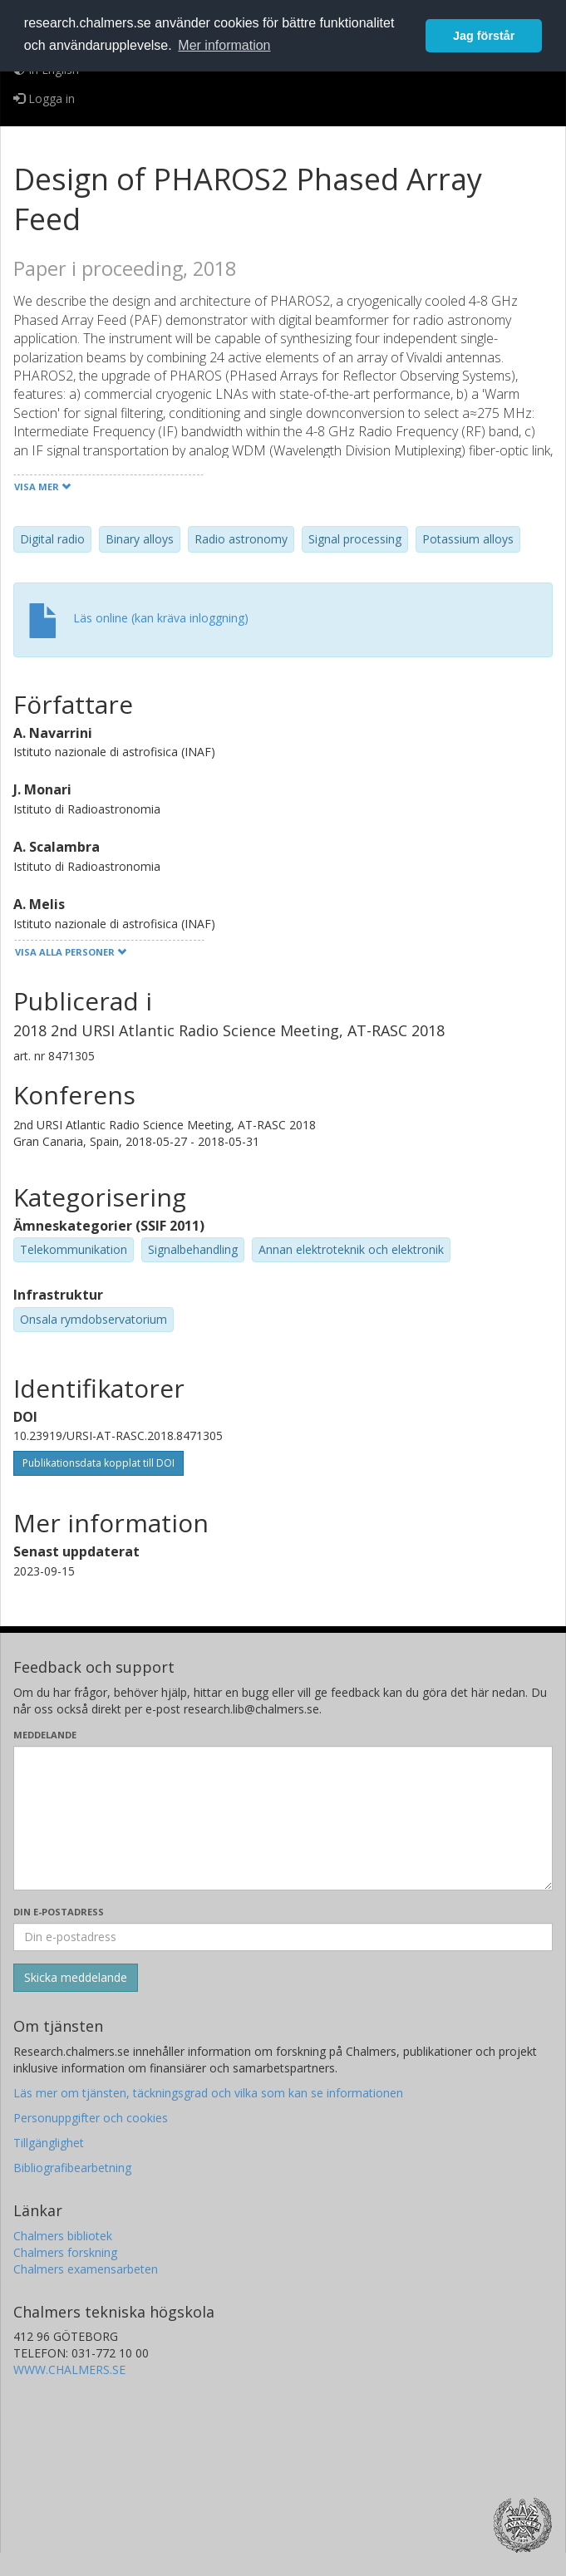  I want to click on Chalmers bibliotek, so click(62, 2236).